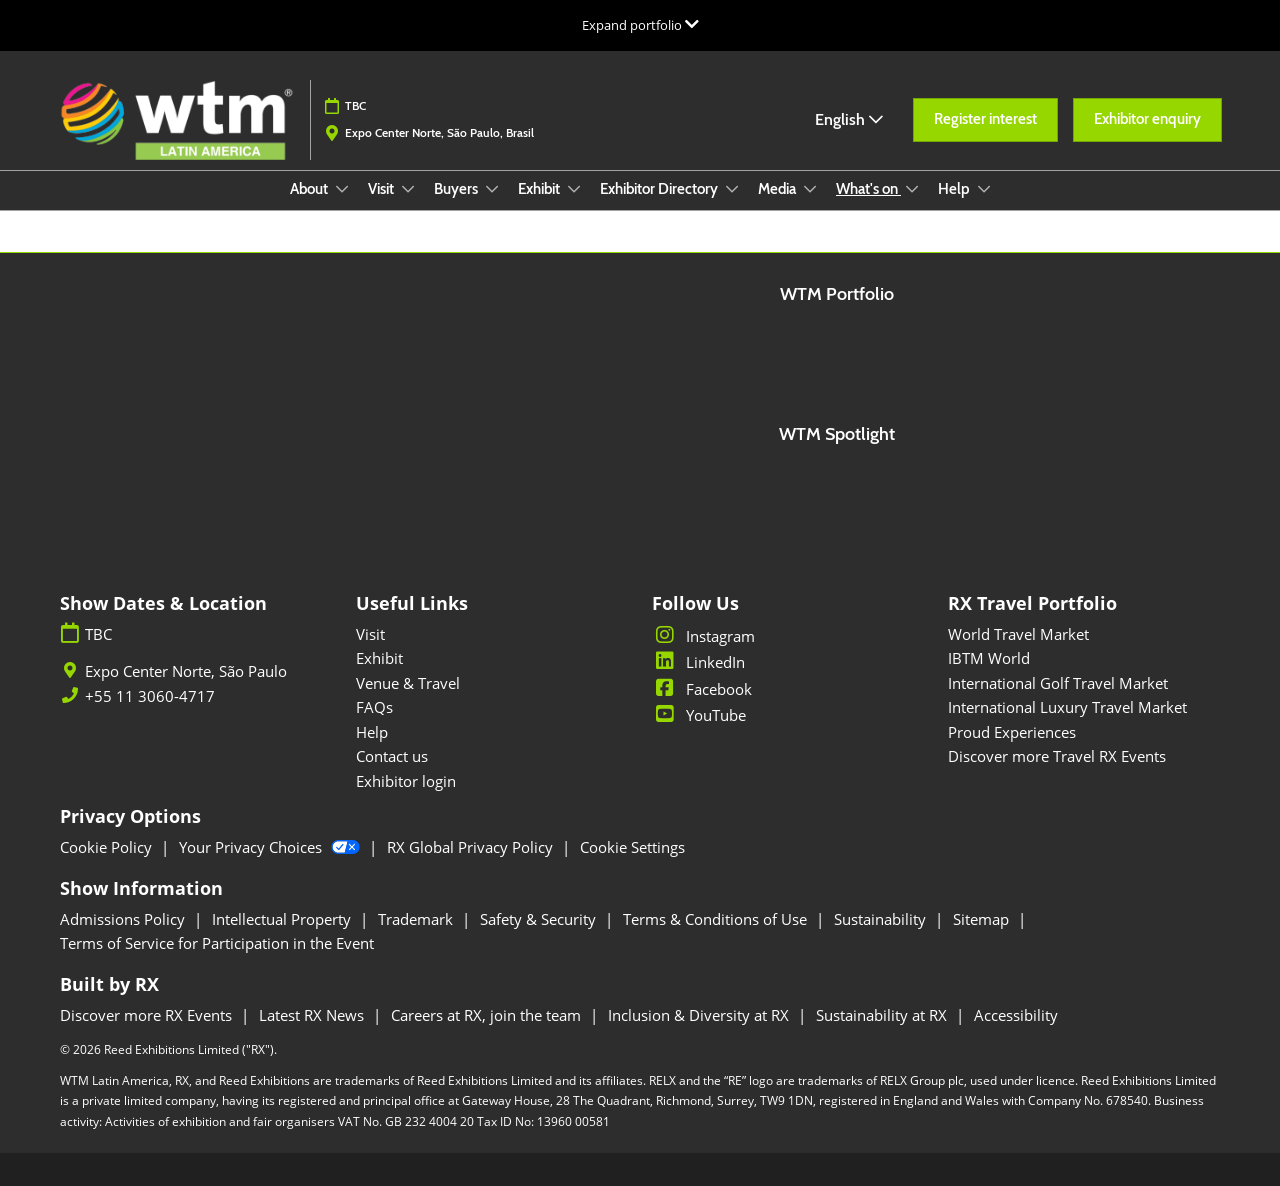 This screenshot has width=1280, height=1186. Describe the element at coordinates (374, 707) in the screenshot. I see `FAQs` at that location.